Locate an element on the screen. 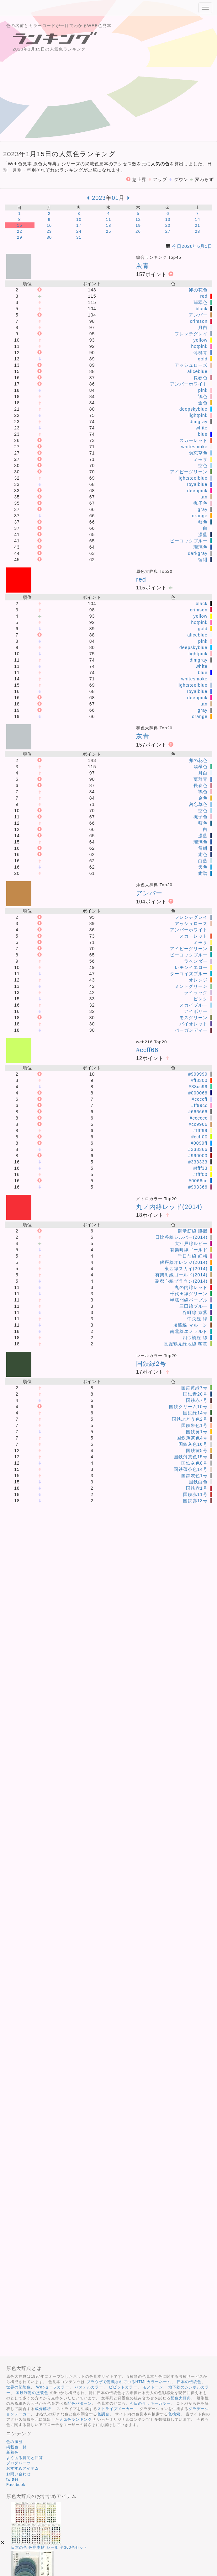 The image size is (217, 2576). 撫子色 is located at coordinates (200, 503).